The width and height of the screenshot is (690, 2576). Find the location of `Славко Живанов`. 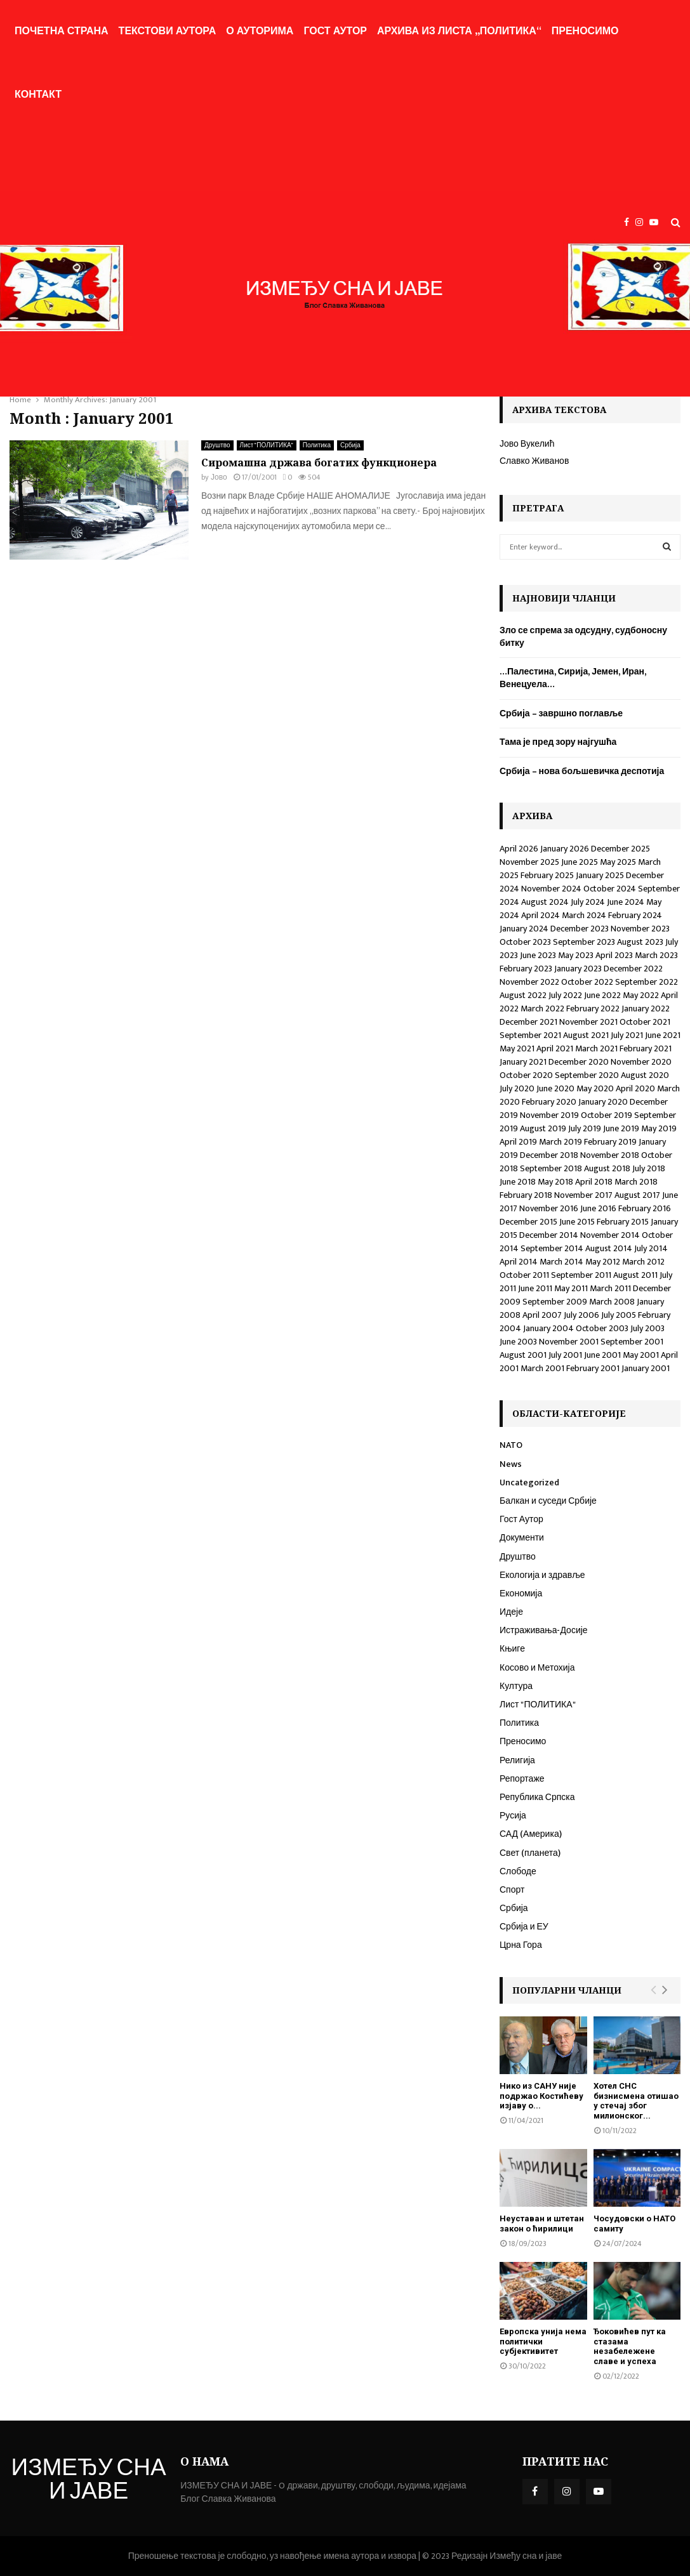

Славко Живанов is located at coordinates (534, 461).